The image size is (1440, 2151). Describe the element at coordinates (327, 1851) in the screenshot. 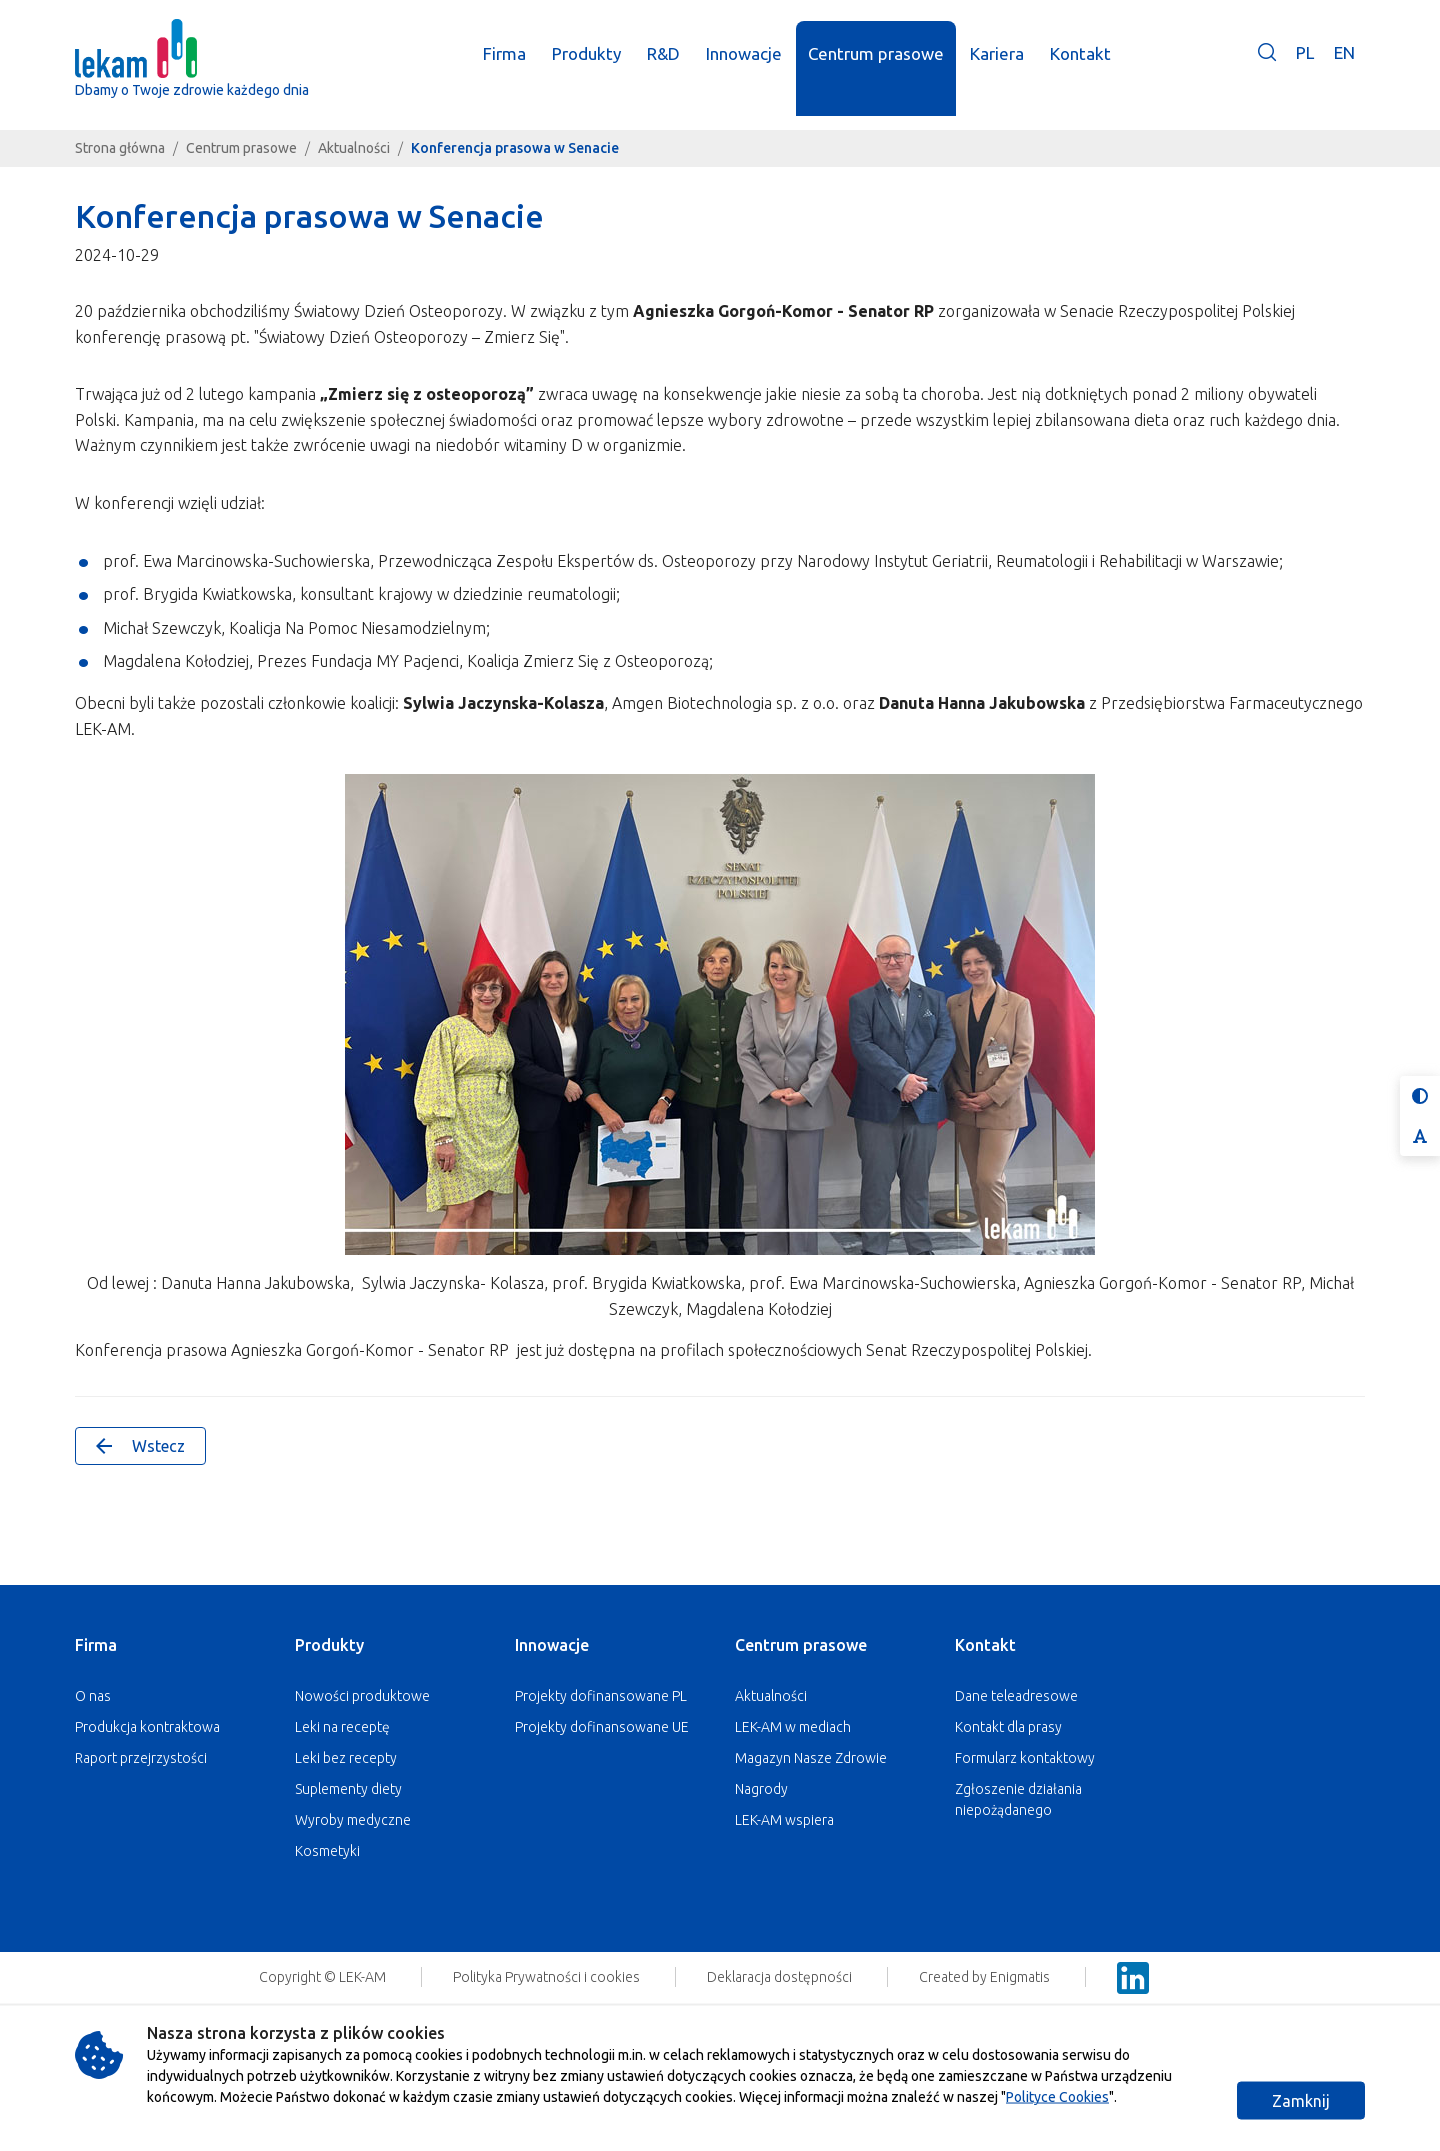

I see `Kosmetyki` at that location.